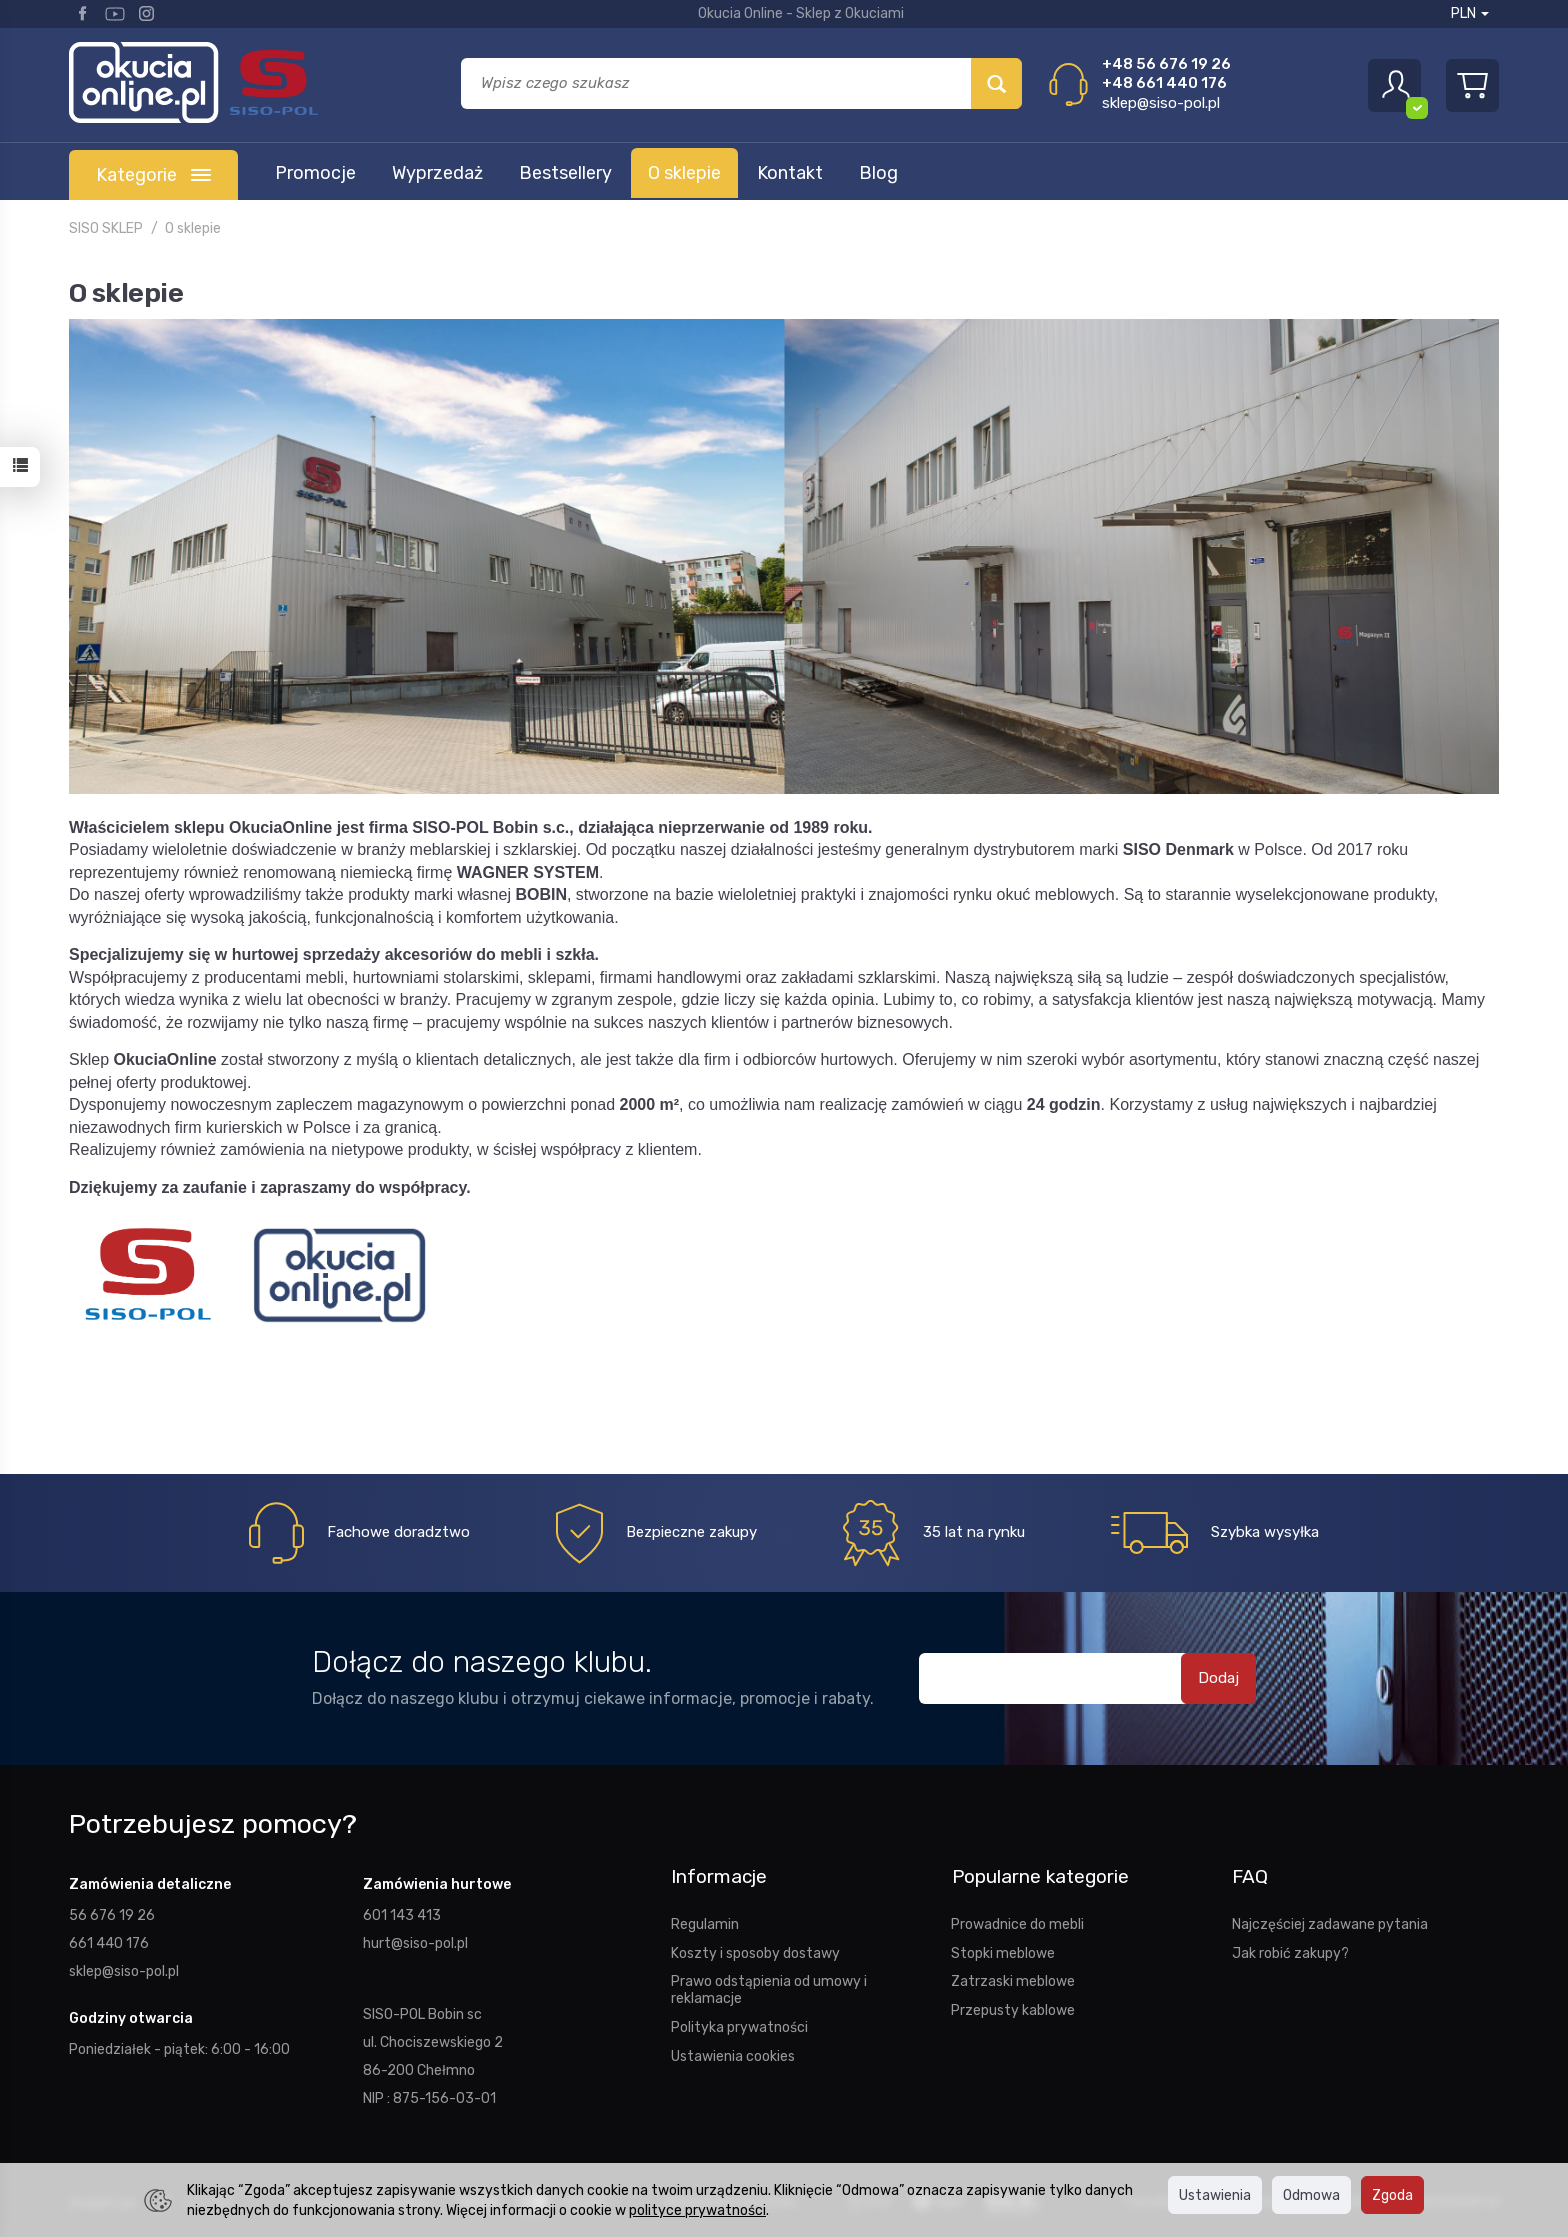  What do you see at coordinates (1017, 1924) in the screenshot?
I see `Prowadnice do mebli` at bounding box center [1017, 1924].